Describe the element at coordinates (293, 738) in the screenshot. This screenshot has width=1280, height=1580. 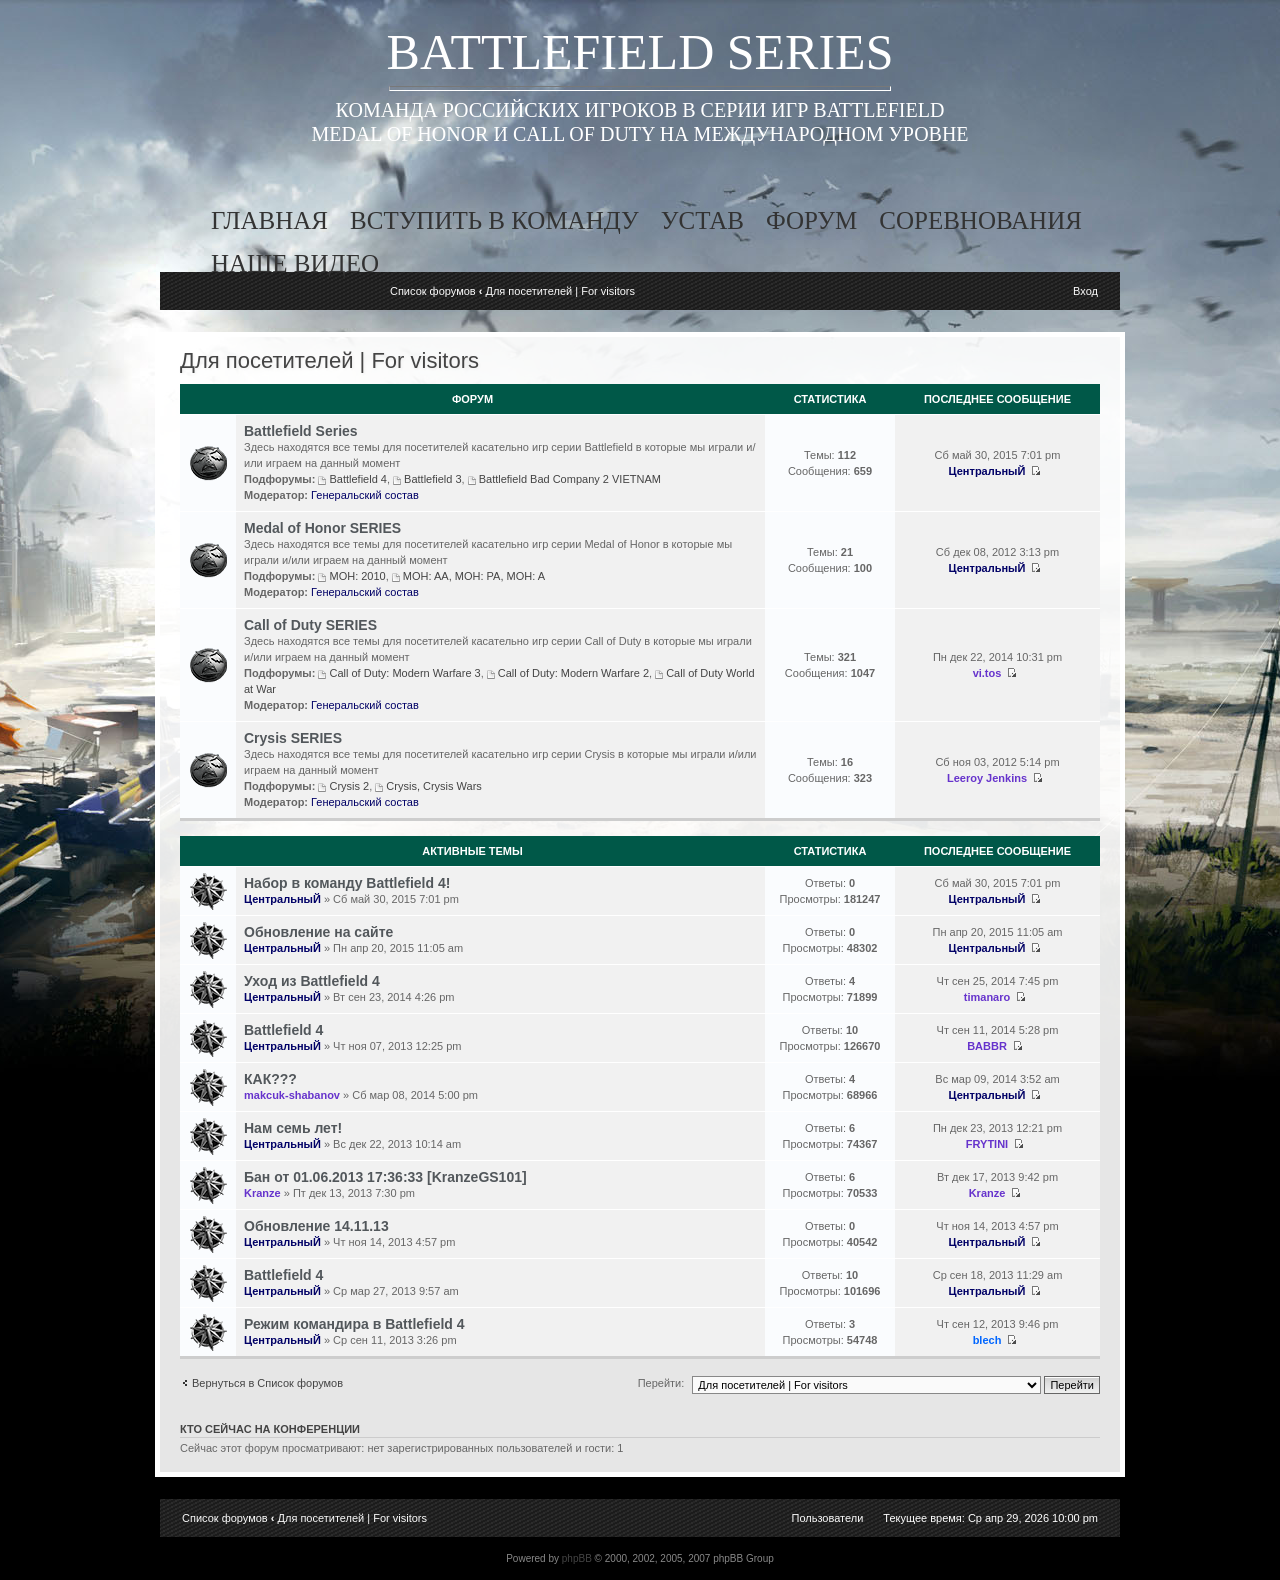
I see `Crysis SERIES` at that location.